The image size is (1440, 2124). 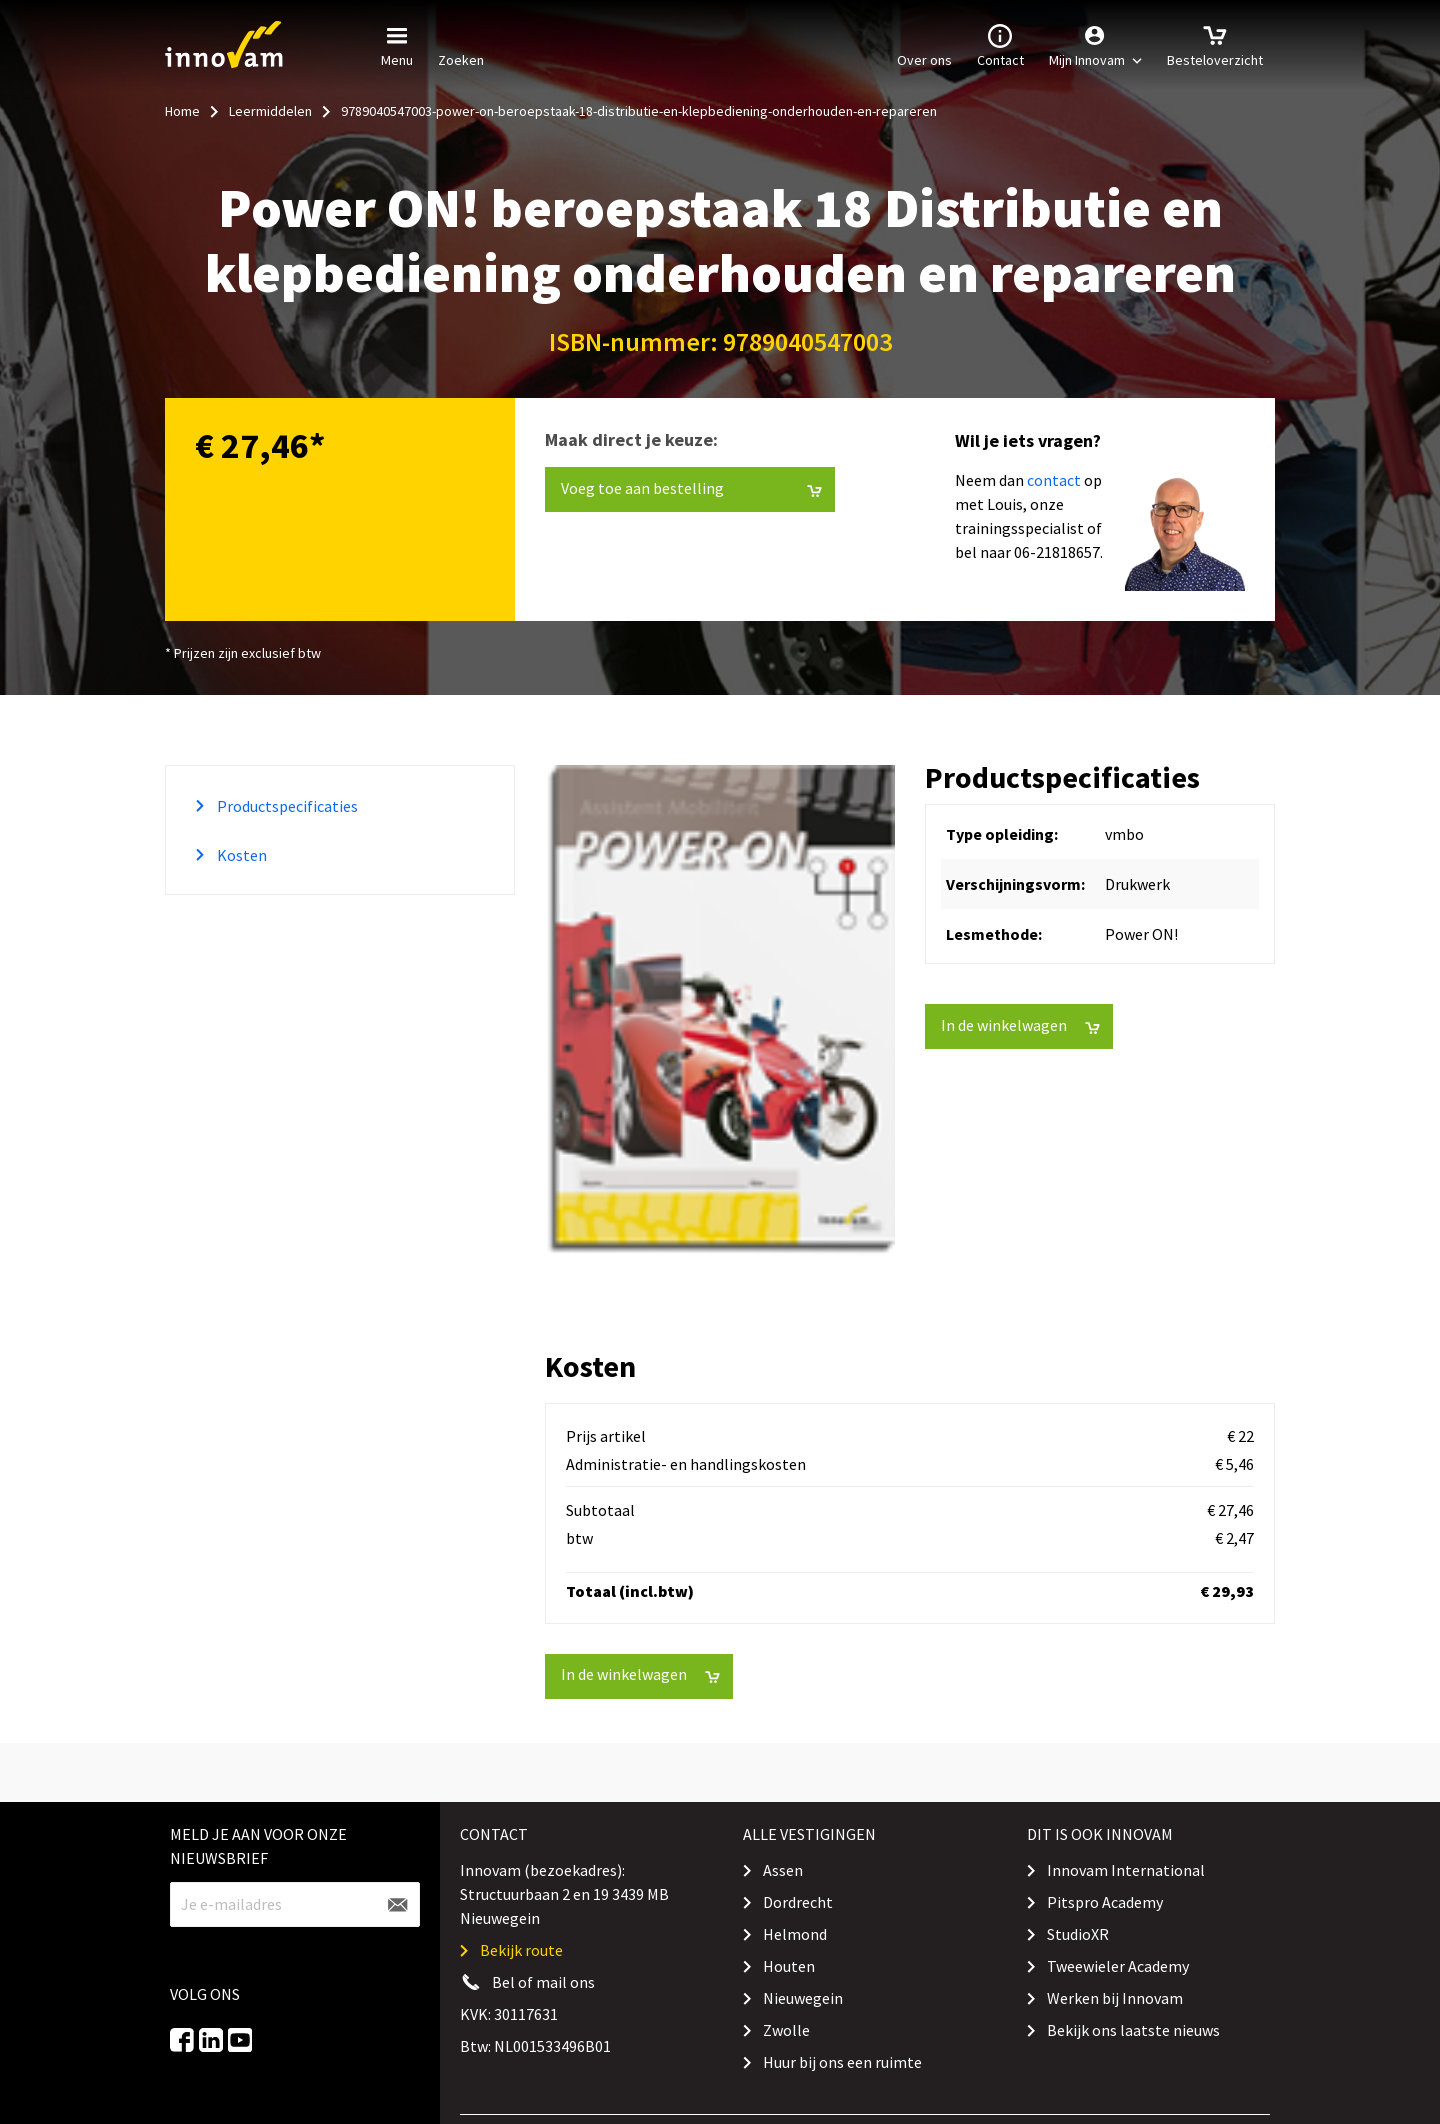 What do you see at coordinates (1020, 1025) in the screenshot?
I see `In de winkelwagen [button]` at bounding box center [1020, 1025].